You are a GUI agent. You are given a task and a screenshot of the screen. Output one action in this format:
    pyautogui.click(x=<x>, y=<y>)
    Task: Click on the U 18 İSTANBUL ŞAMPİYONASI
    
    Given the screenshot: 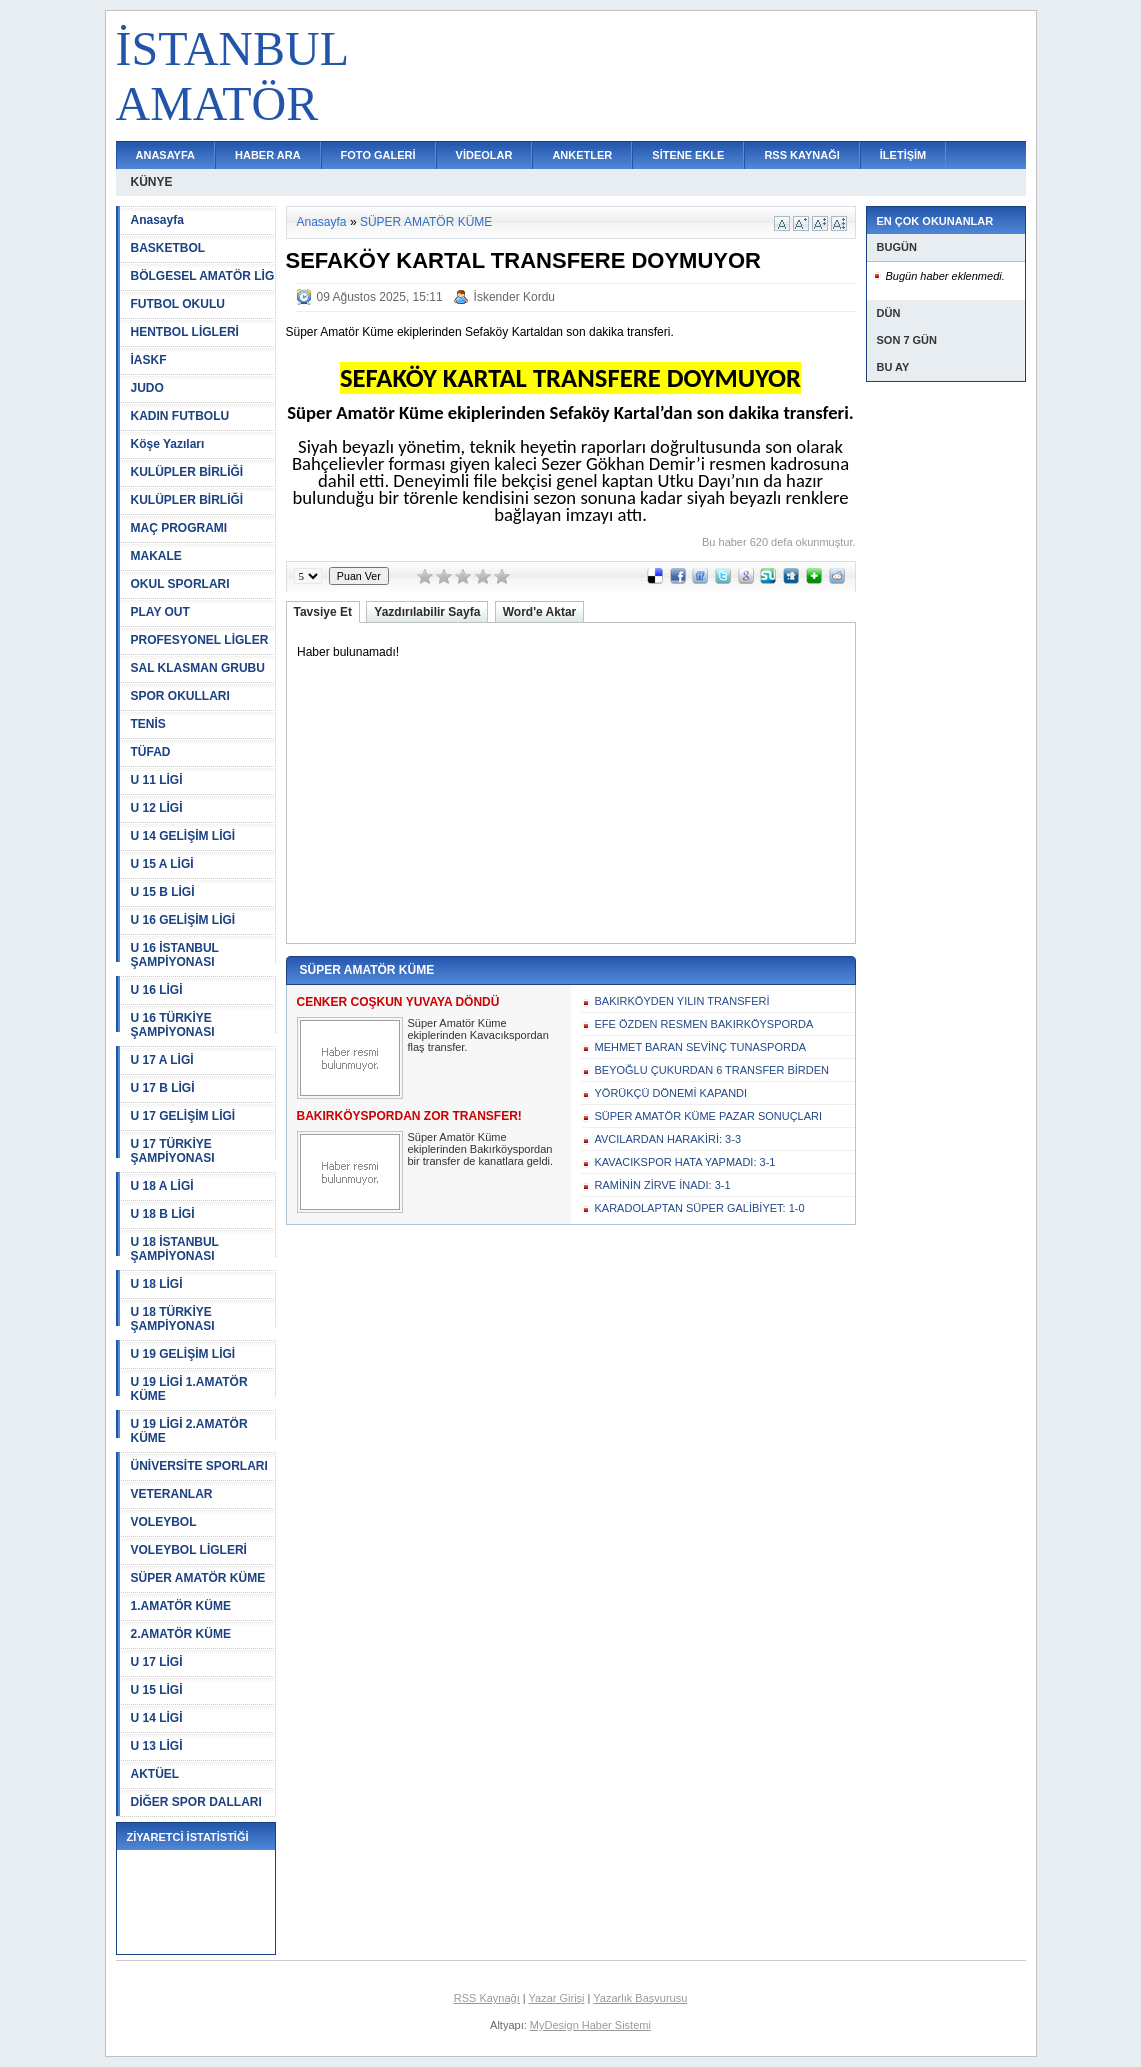 What is the action you would take?
    pyautogui.click(x=175, y=1249)
    